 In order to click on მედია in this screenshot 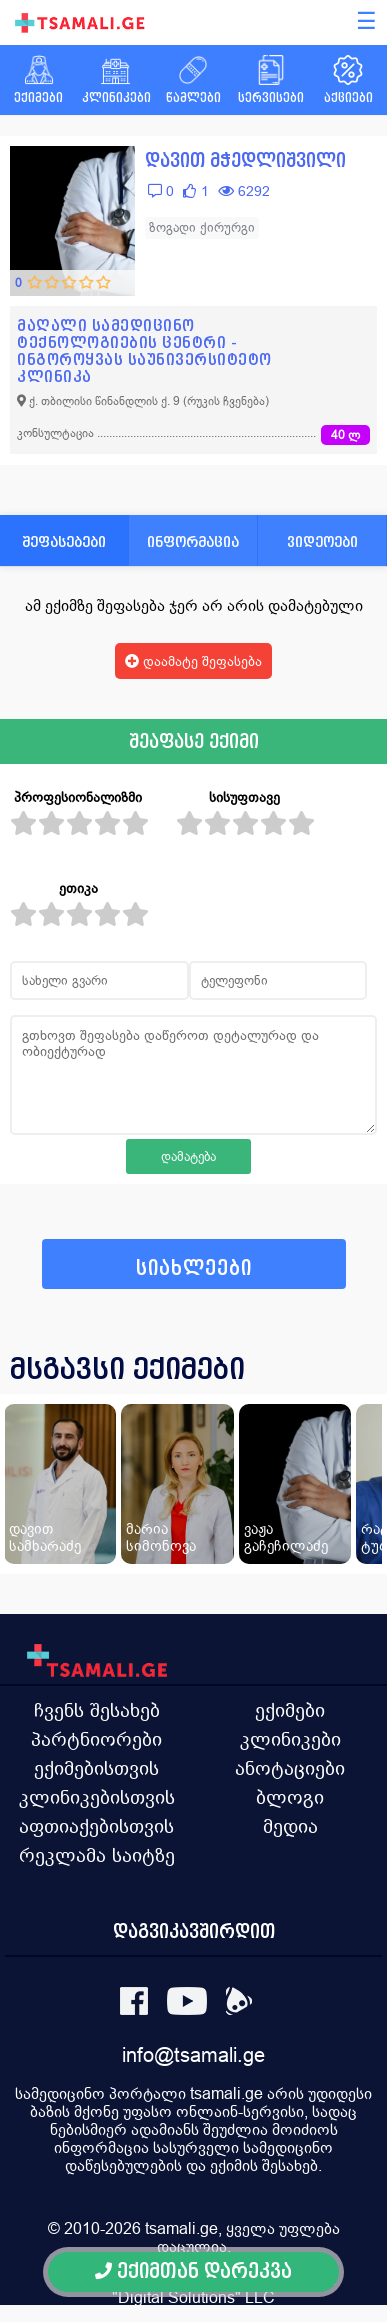, I will do `click(290, 1826)`.